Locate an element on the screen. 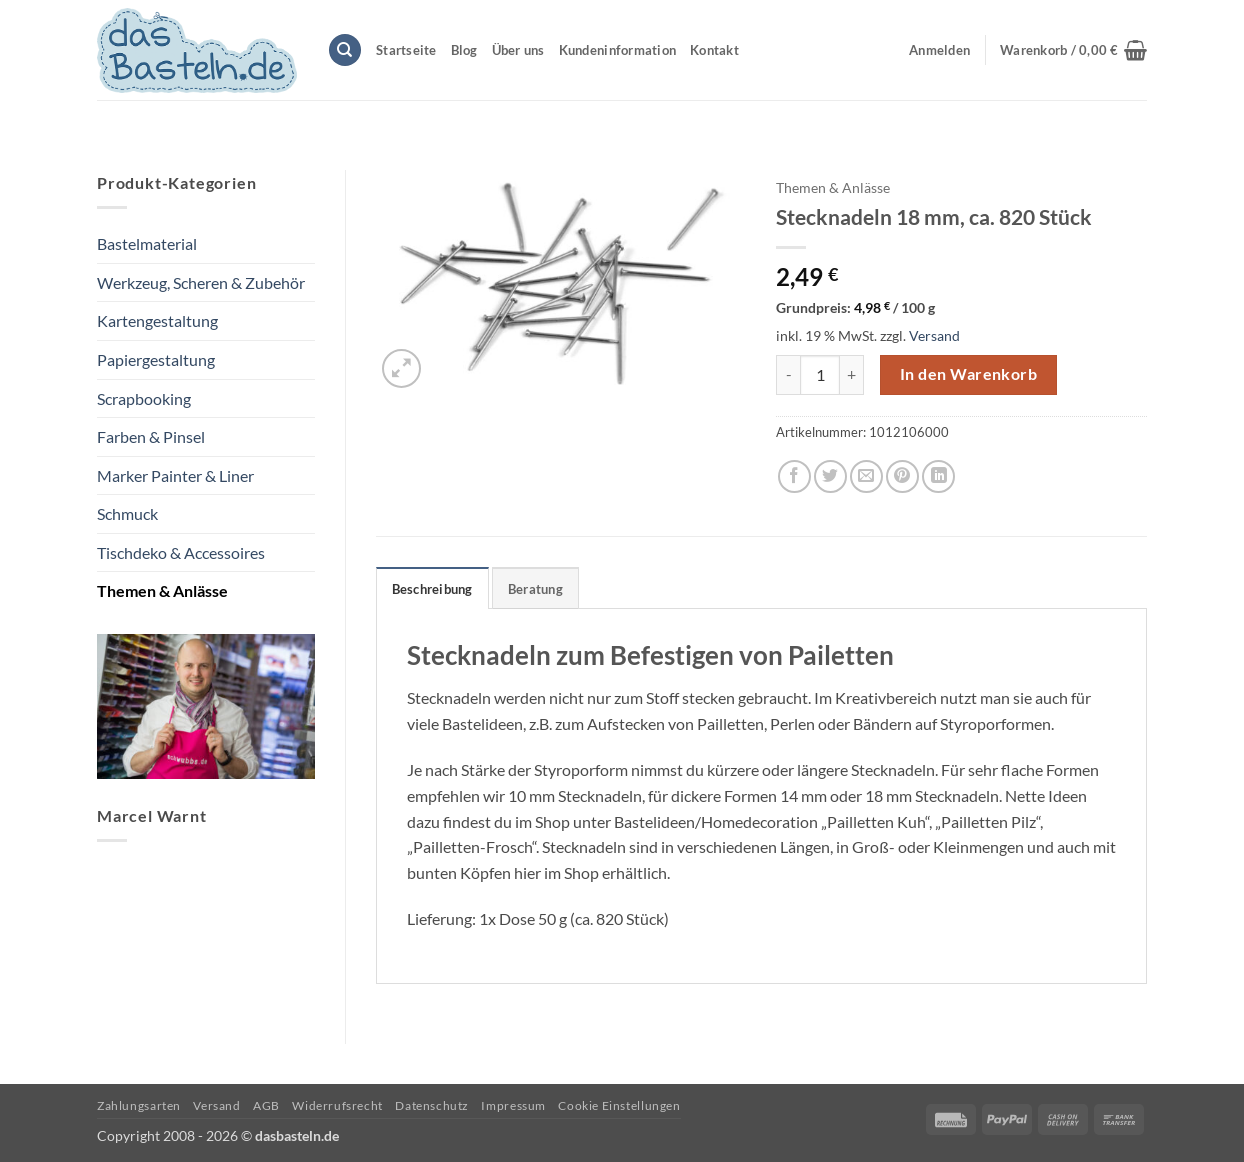 The width and height of the screenshot is (1244, 1162). Blog is located at coordinates (464, 50).